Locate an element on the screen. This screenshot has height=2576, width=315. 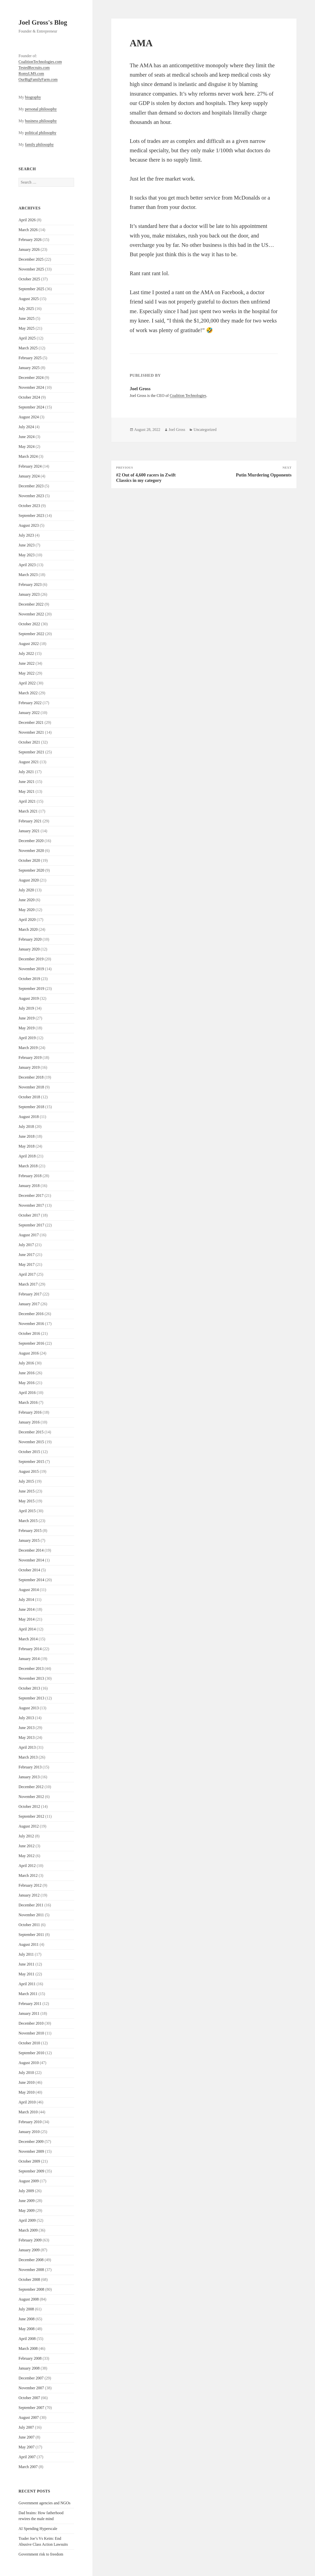
December 2009 is located at coordinates (31, 2141).